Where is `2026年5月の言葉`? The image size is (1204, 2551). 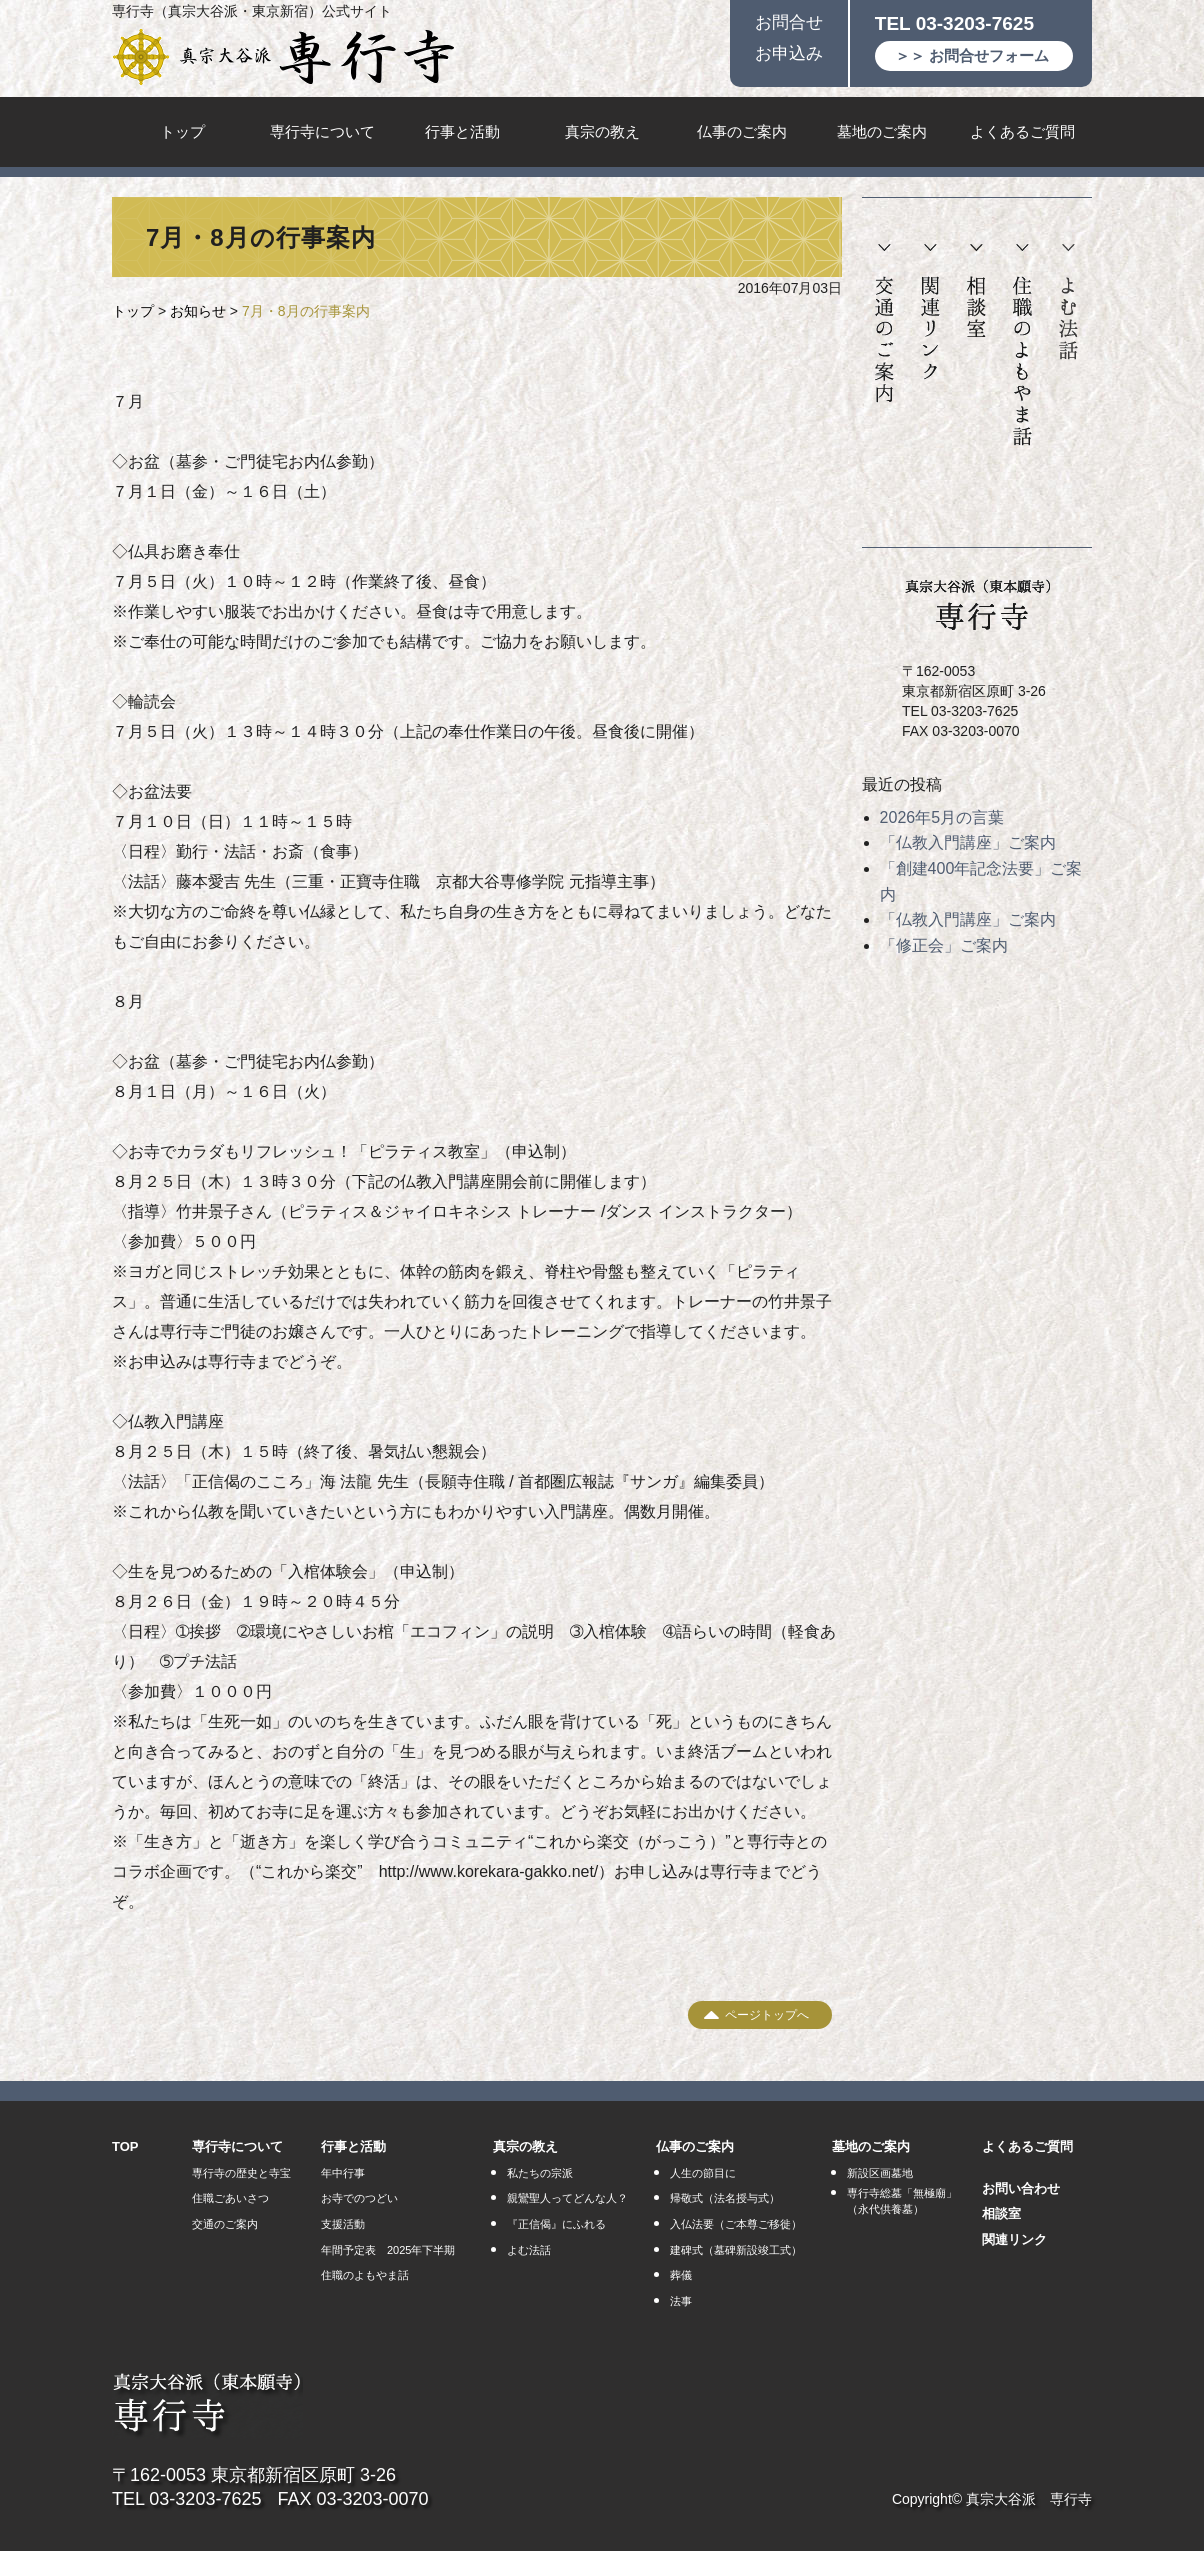 2026年5月の言葉 is located at coordinates (942, 817).